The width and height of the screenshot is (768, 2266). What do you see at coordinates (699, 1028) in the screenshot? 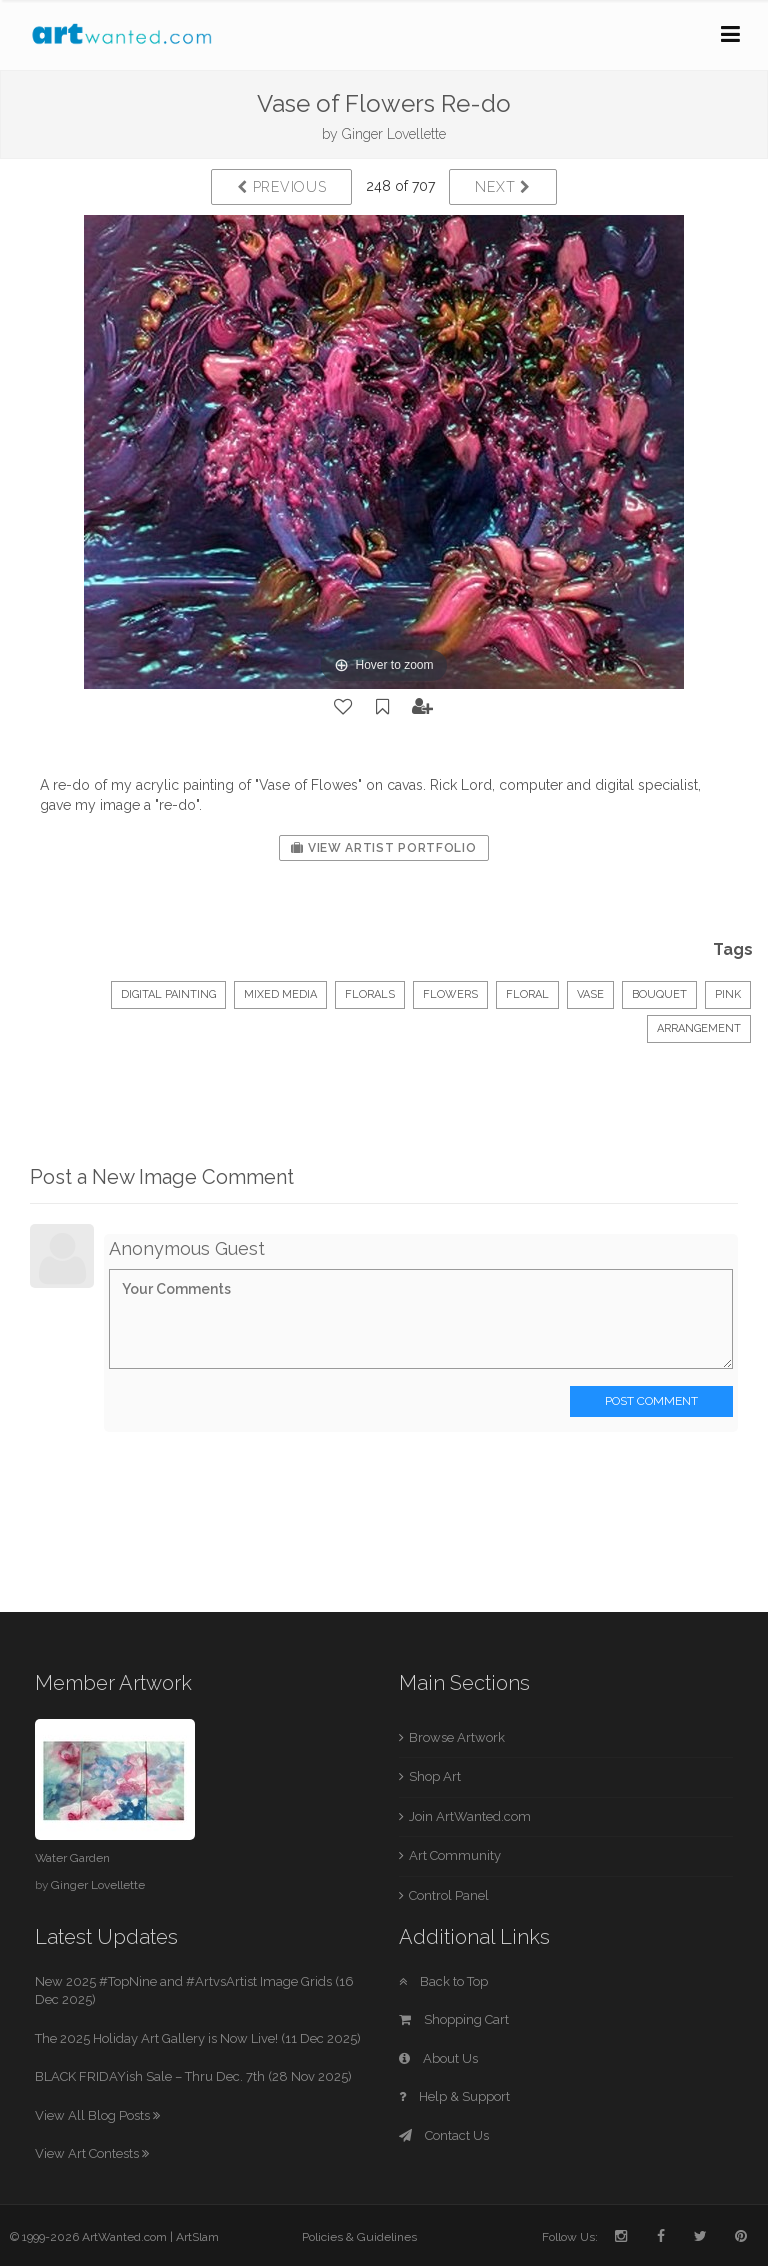
I see `arrangement` at bounding box center [699, 1028].